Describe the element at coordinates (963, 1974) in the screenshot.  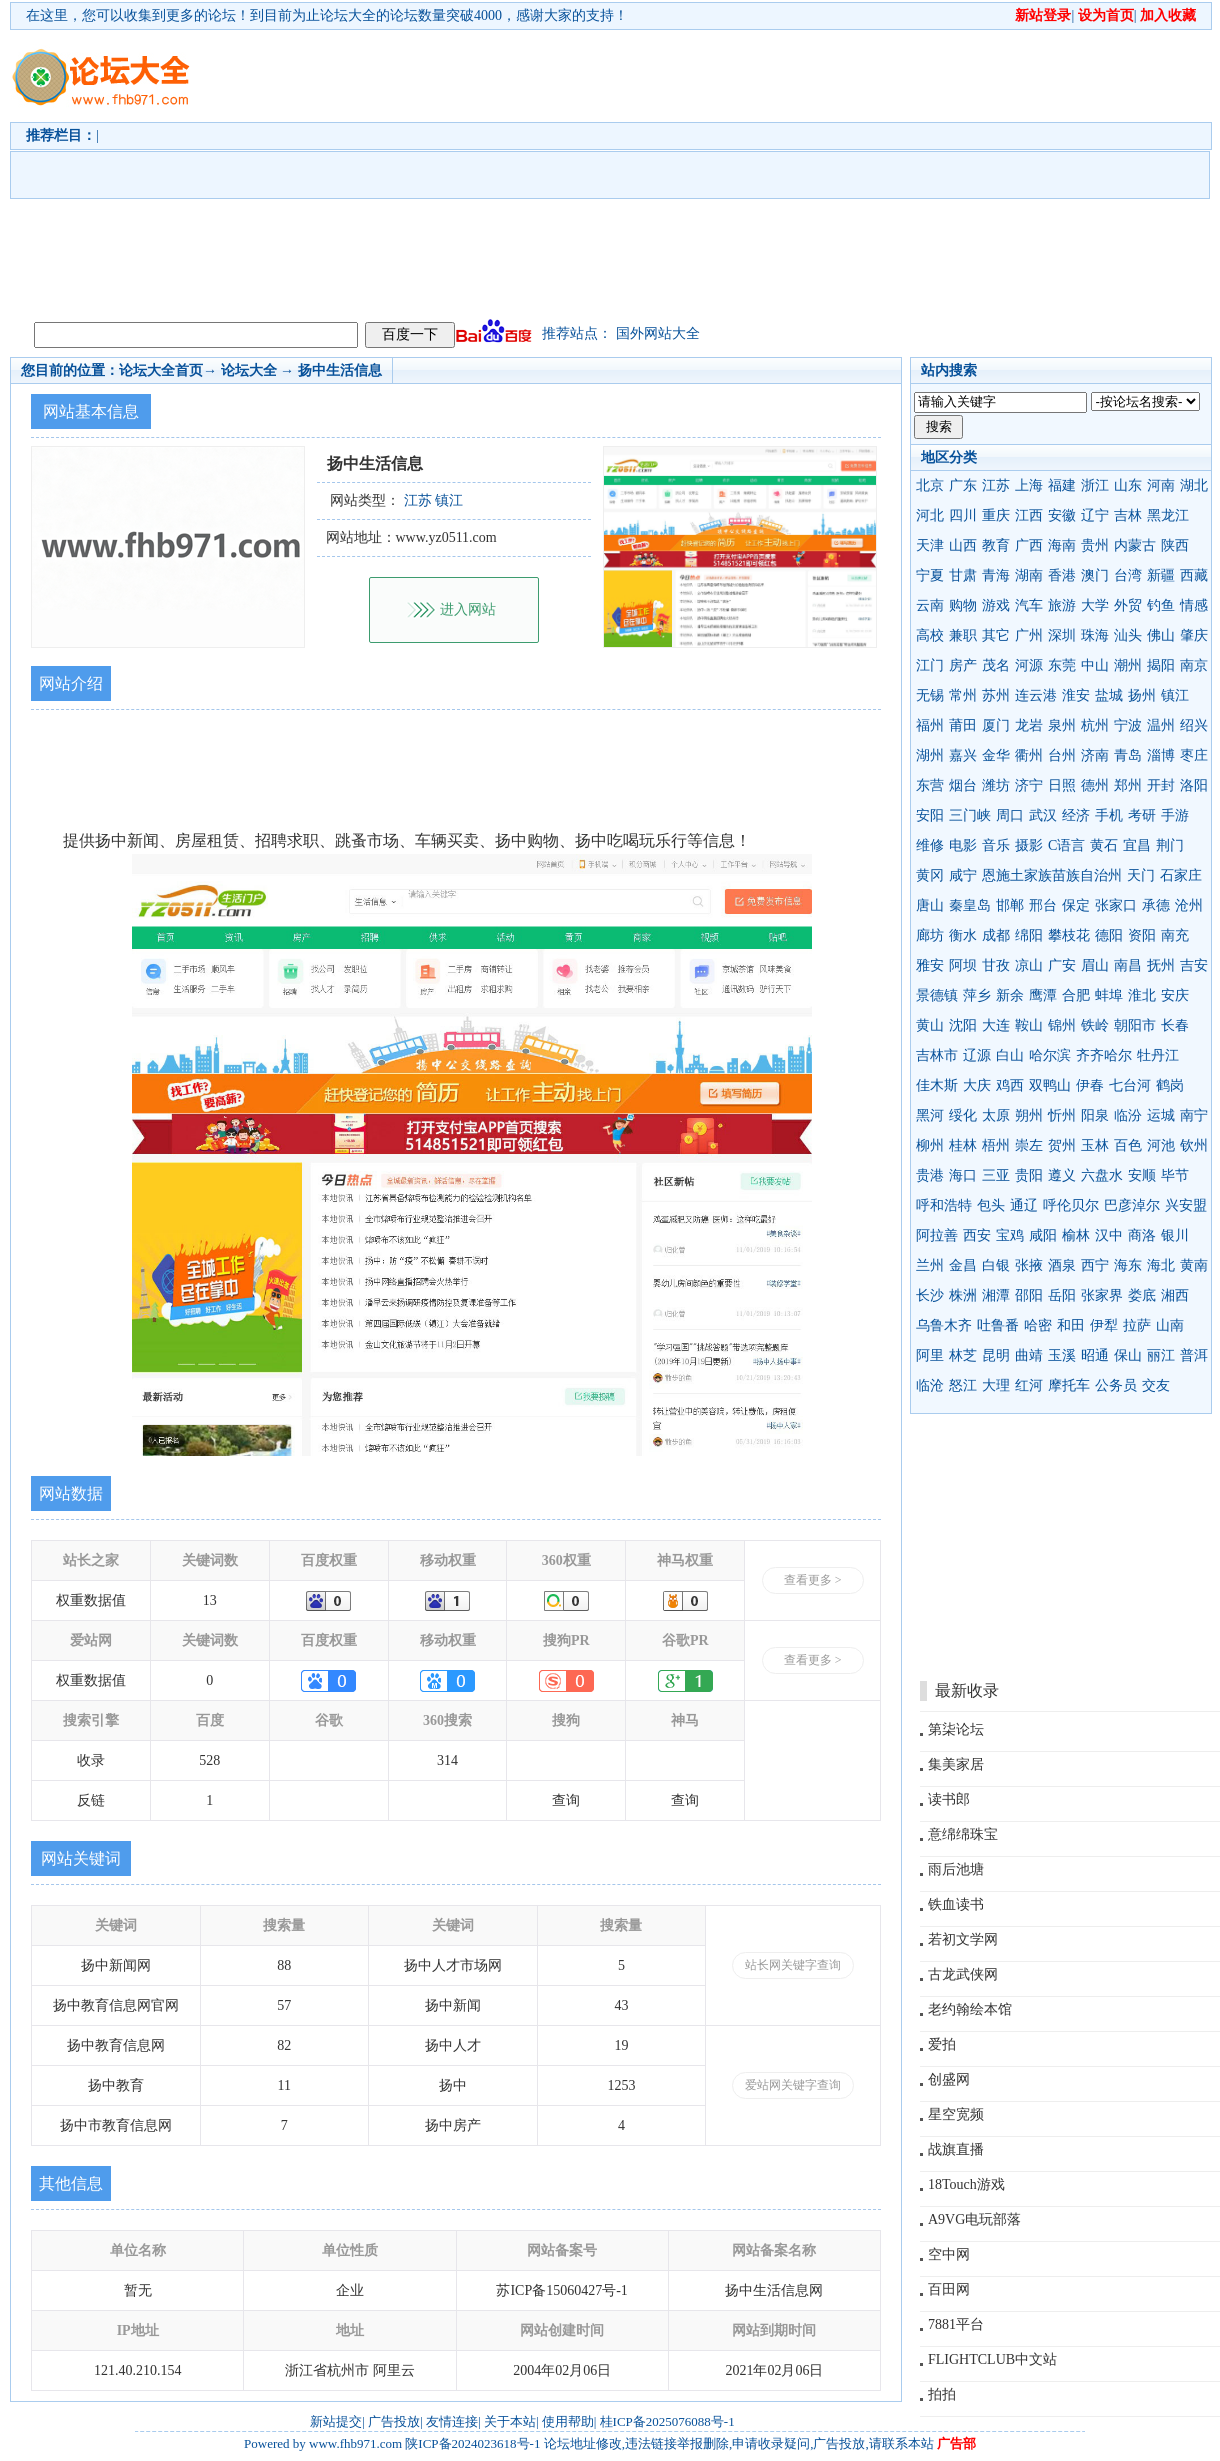
I see `古龙武侠网` at that location.